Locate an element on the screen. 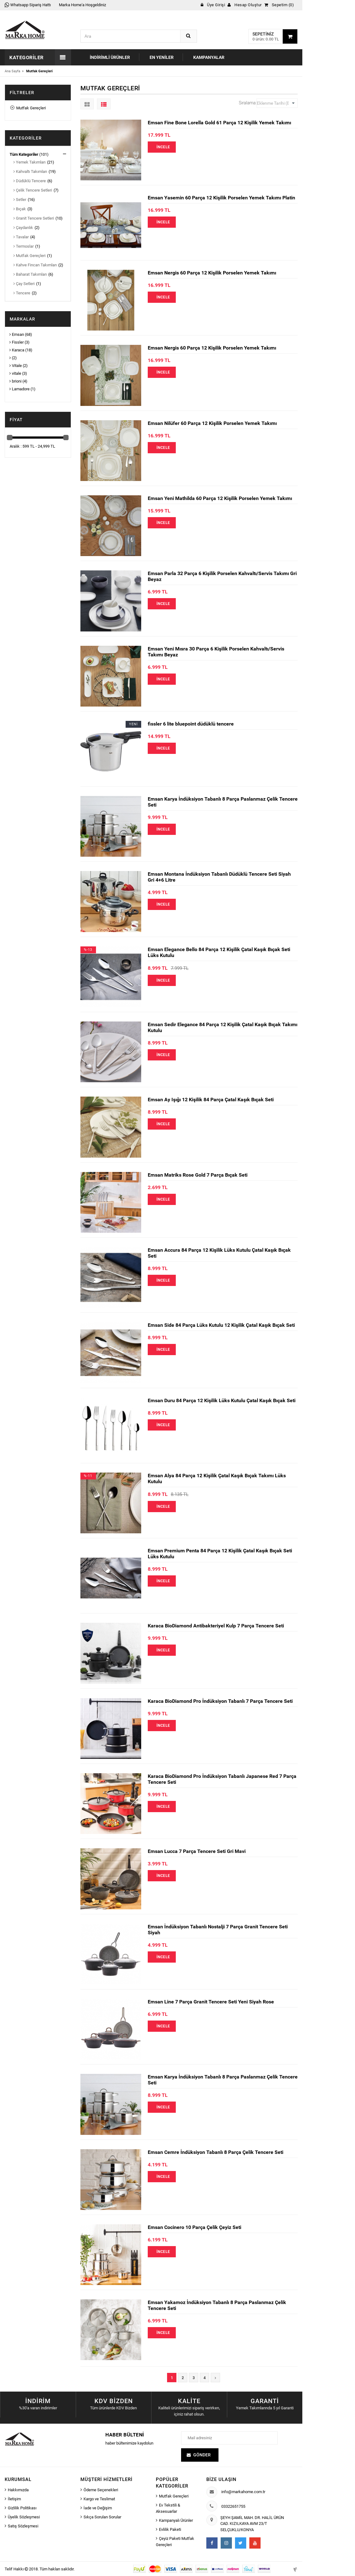 Image resolution: width=355 pixels, height=2576 pixels. Emsan Yasemin 60 Parça 12 Kişilik Porselen Yemek Takımı Platin is located at coordinates (221, 198).